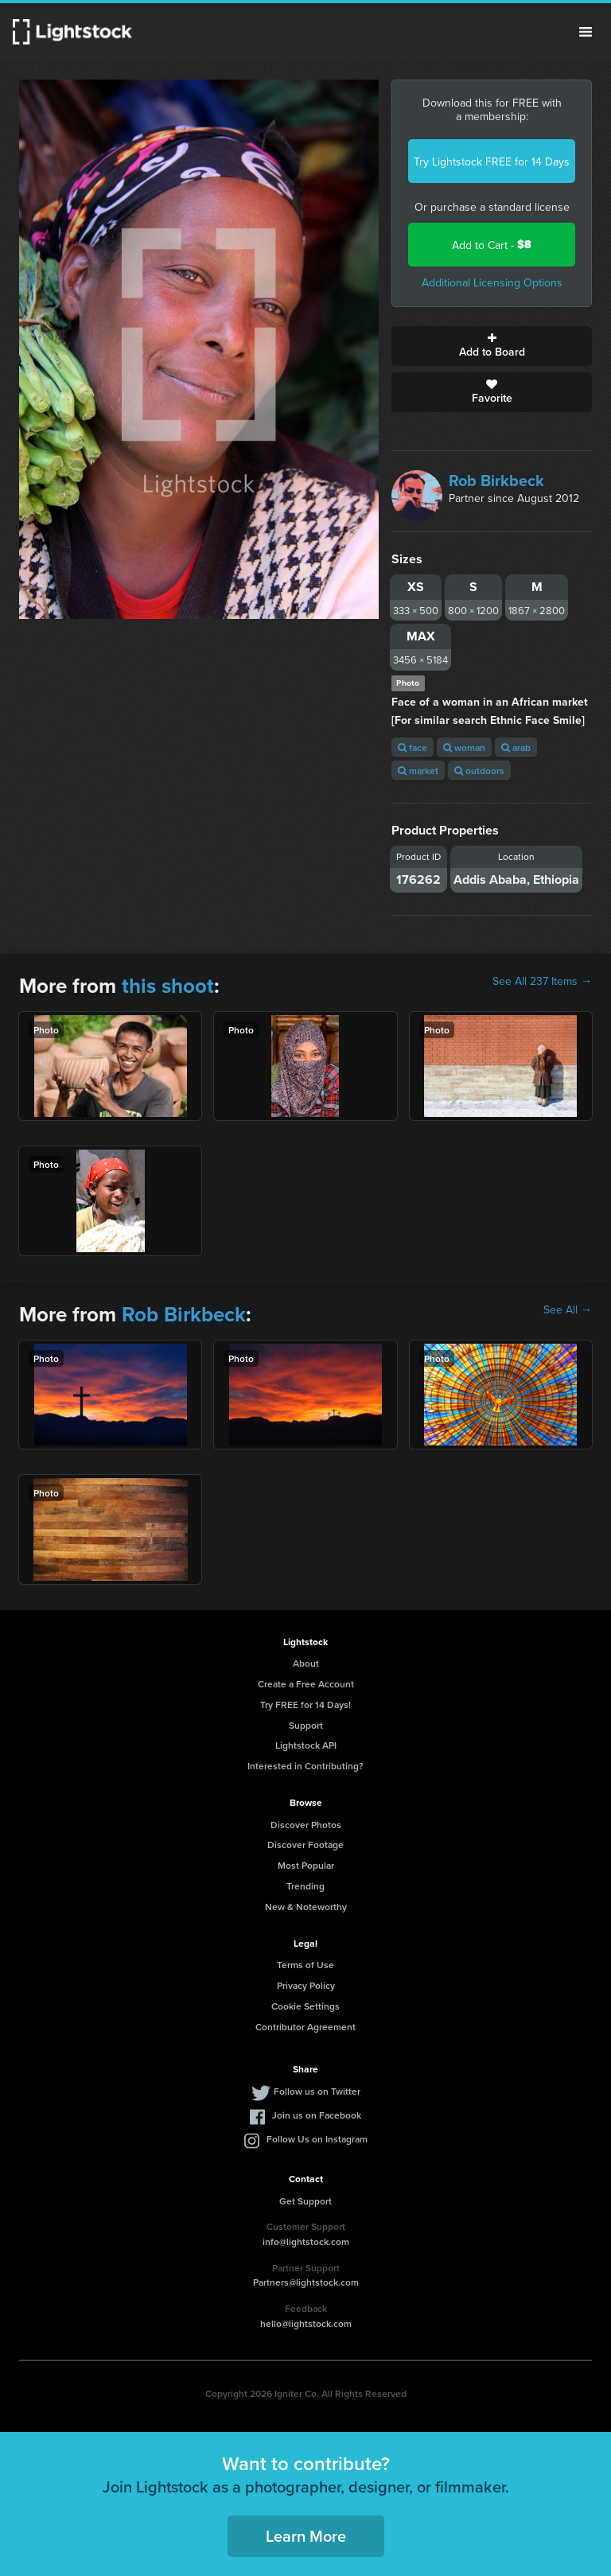  What do you see at coordinates (317, 2139) in the screenshot?
I see `Follow Us on Instagram` at bounding box center [317, 2139].